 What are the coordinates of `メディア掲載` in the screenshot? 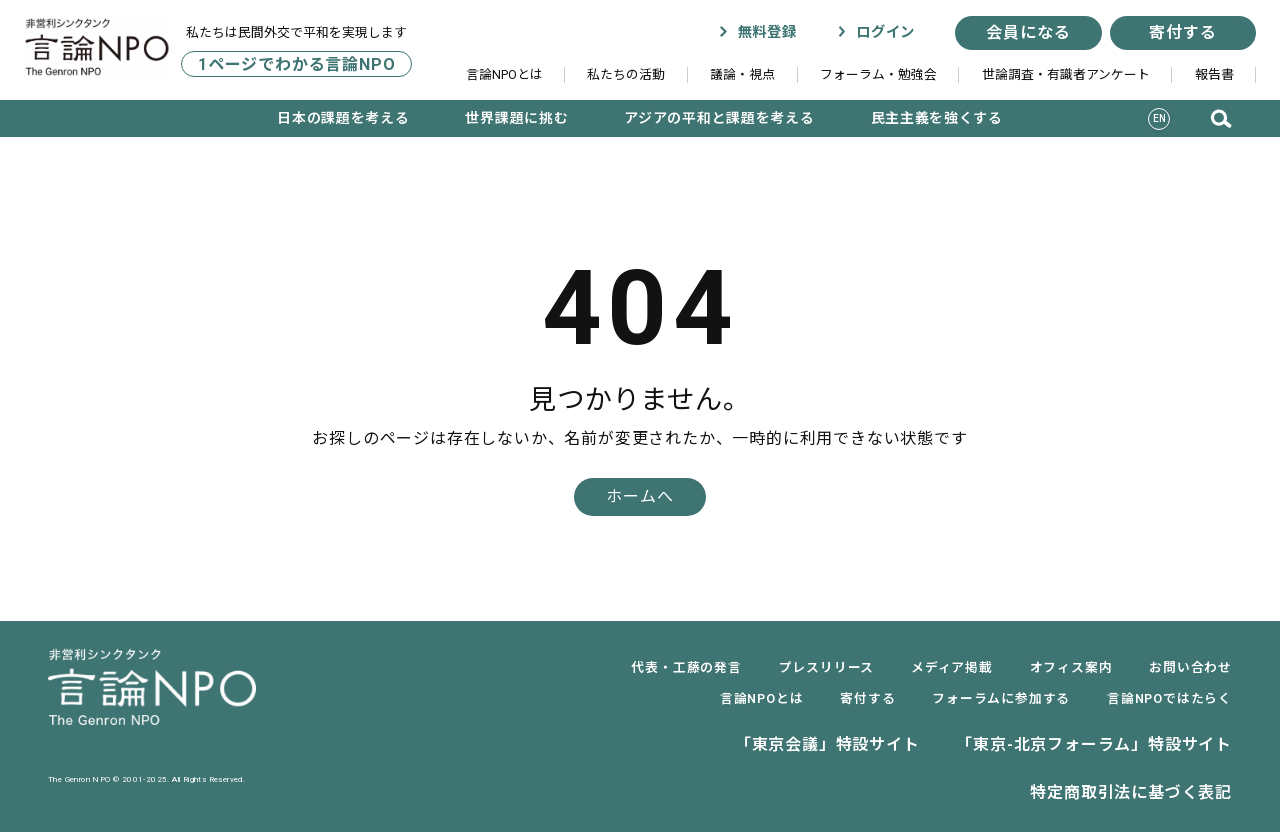 It's located at (952, 667).